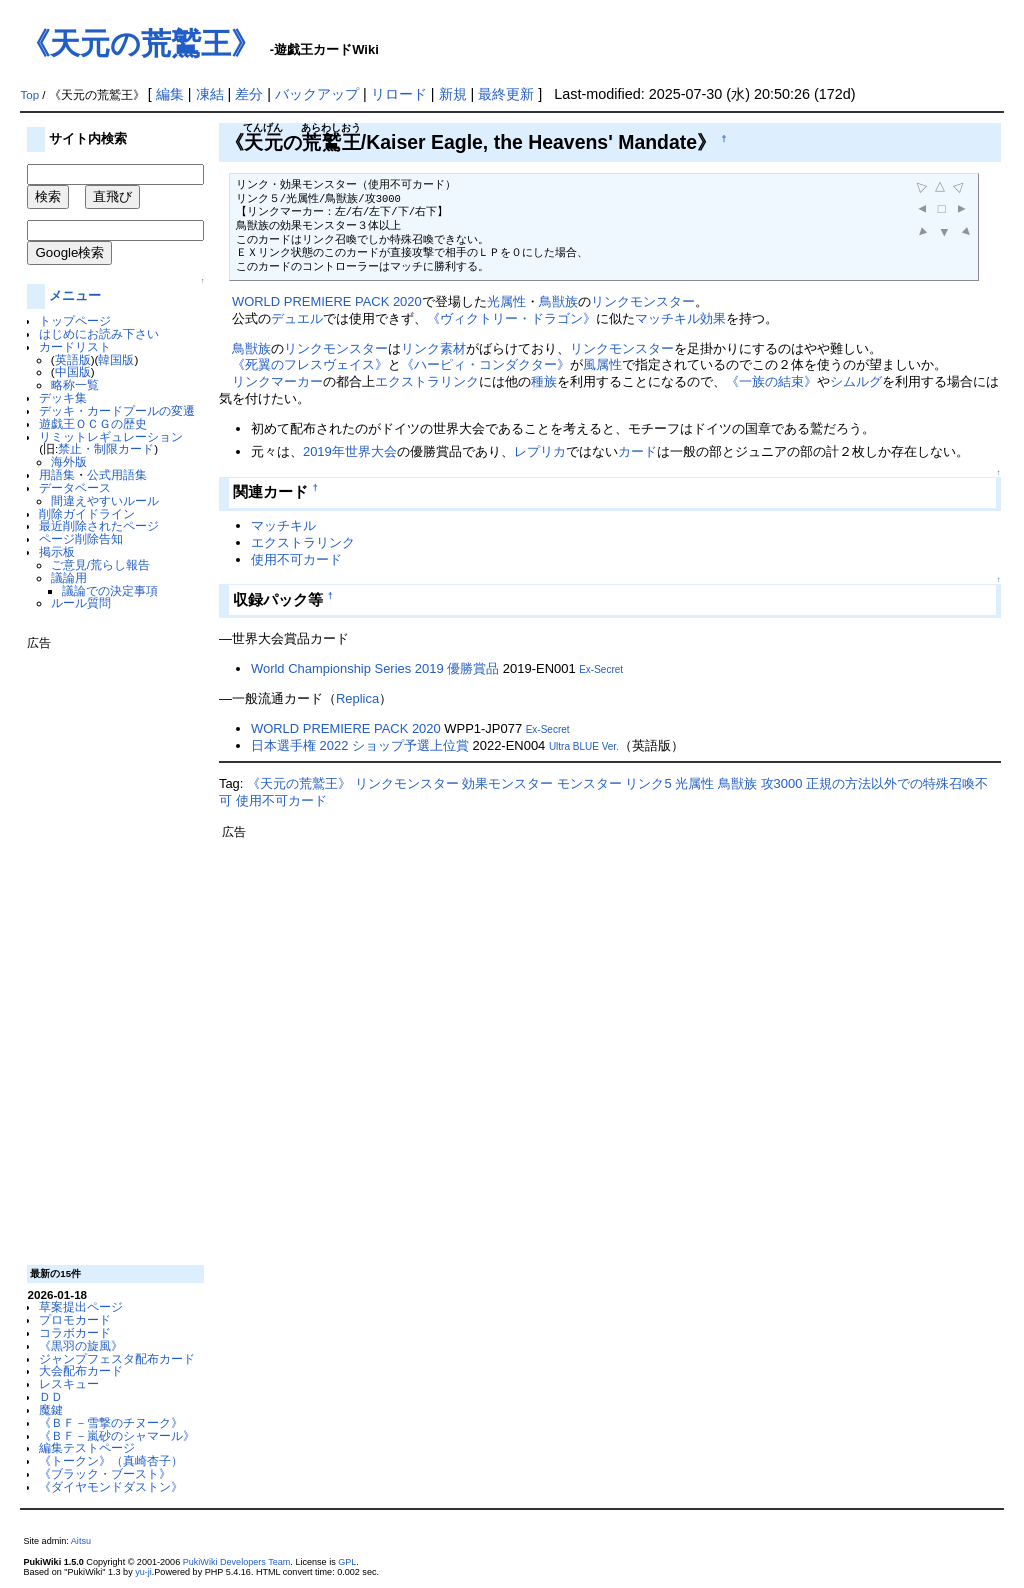  I want to click on 《黒羽の旋風》, so click(81, 1345).